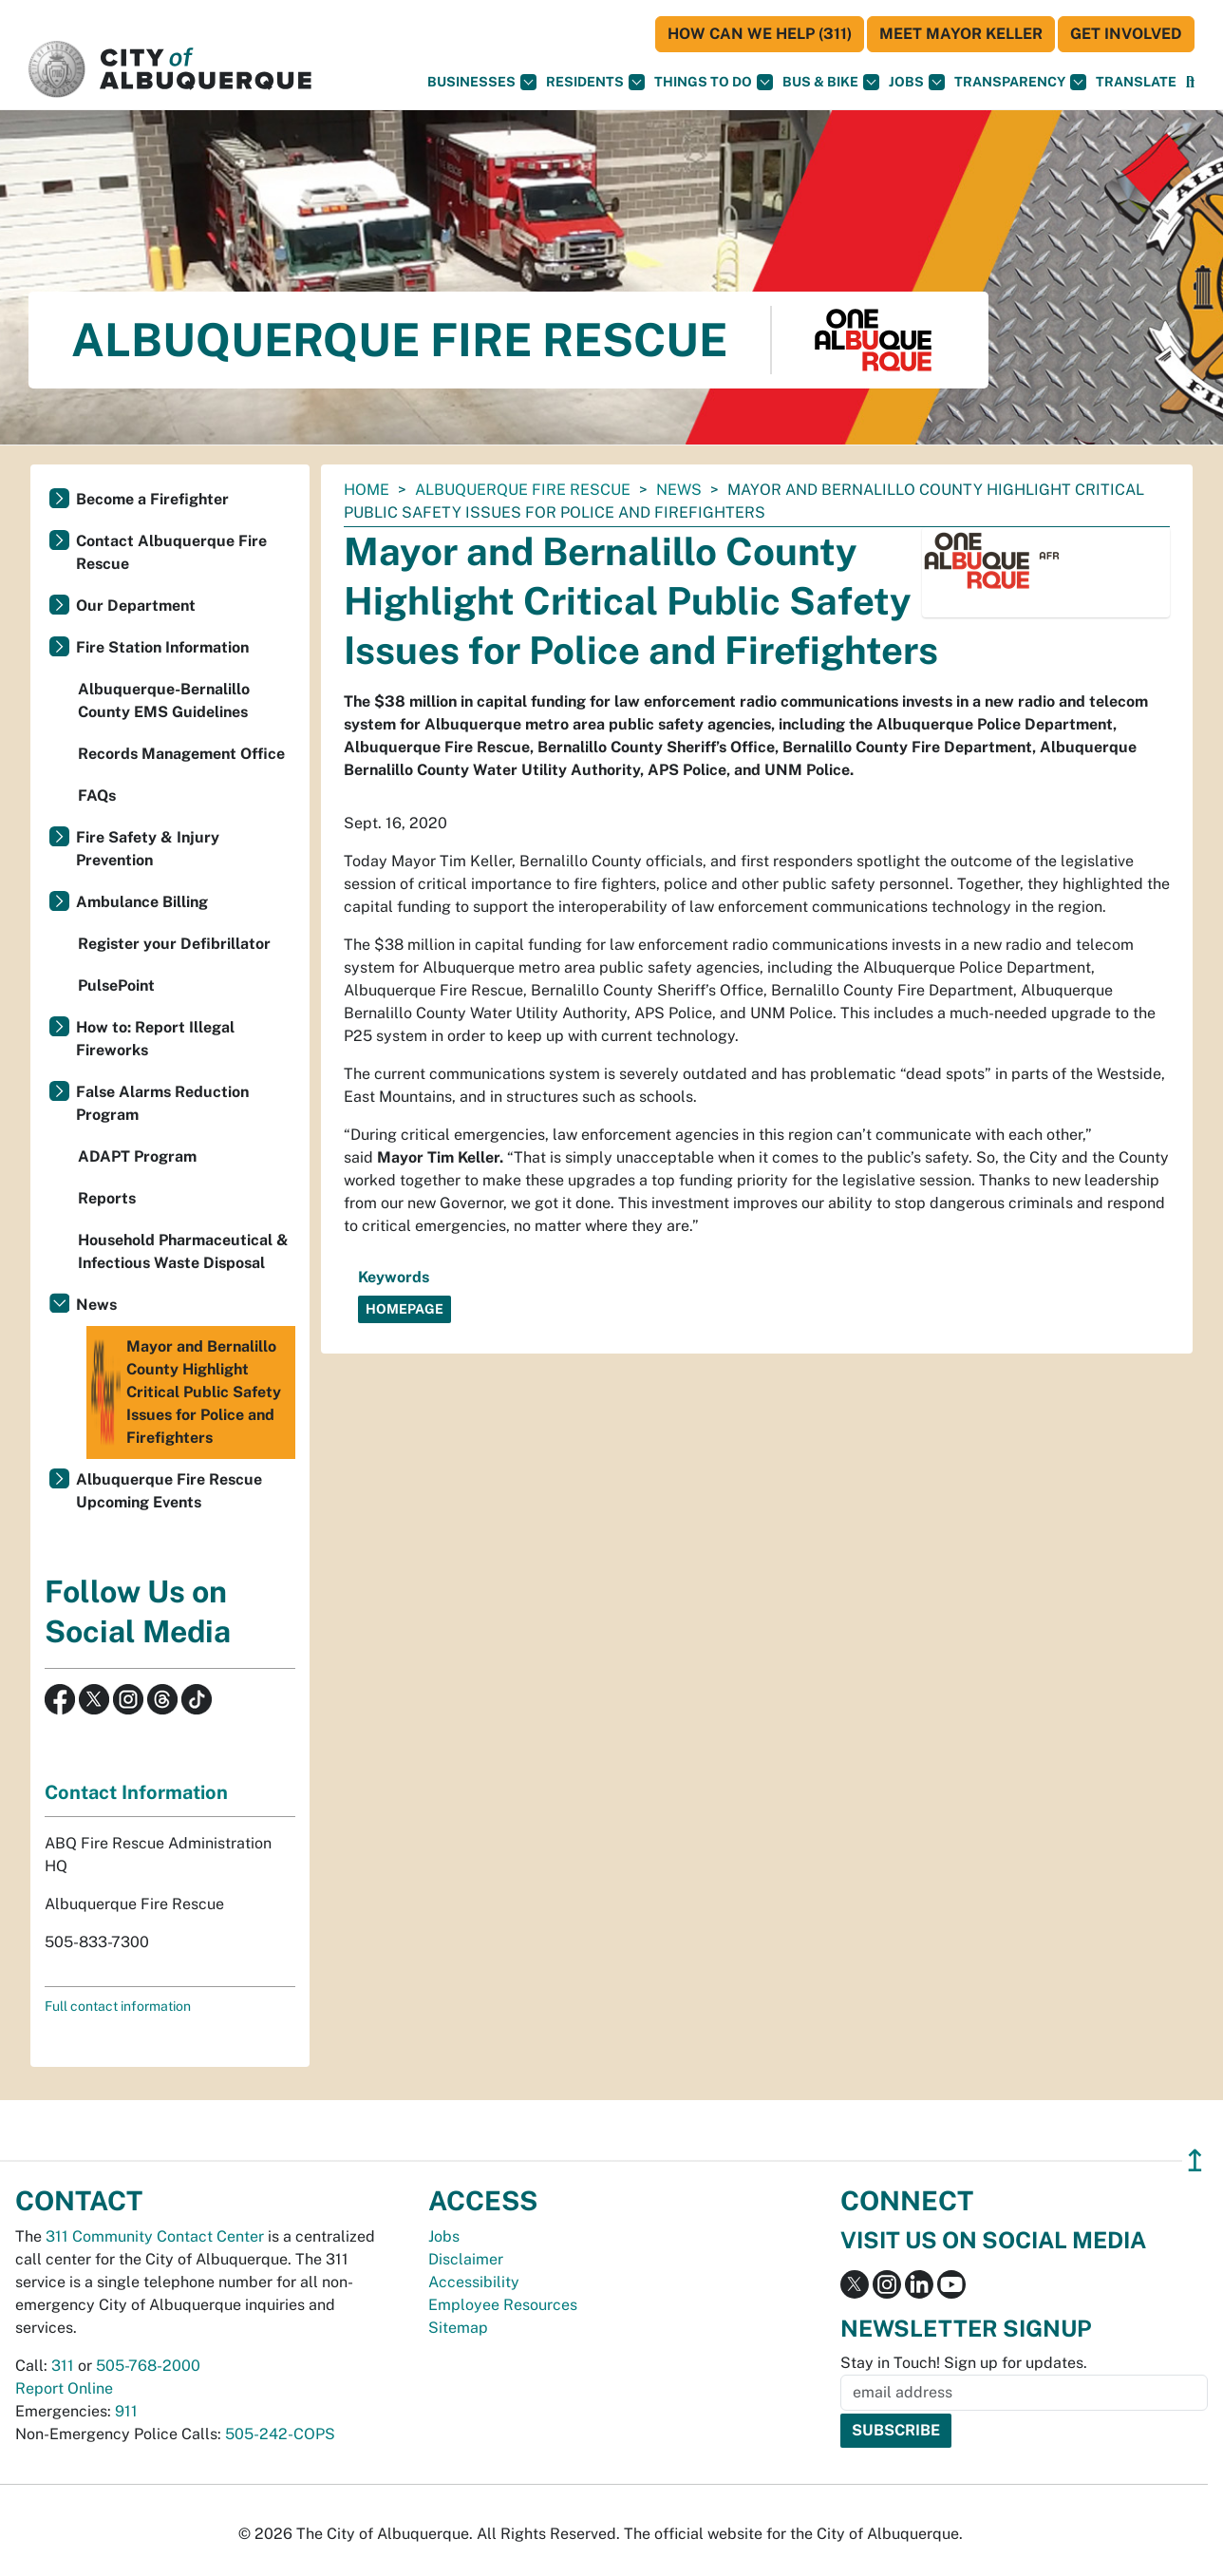  What do you see at coordinates (136, 1792) in the screenshot?
I see `Contact Information` at bounding box center [136, 1792].